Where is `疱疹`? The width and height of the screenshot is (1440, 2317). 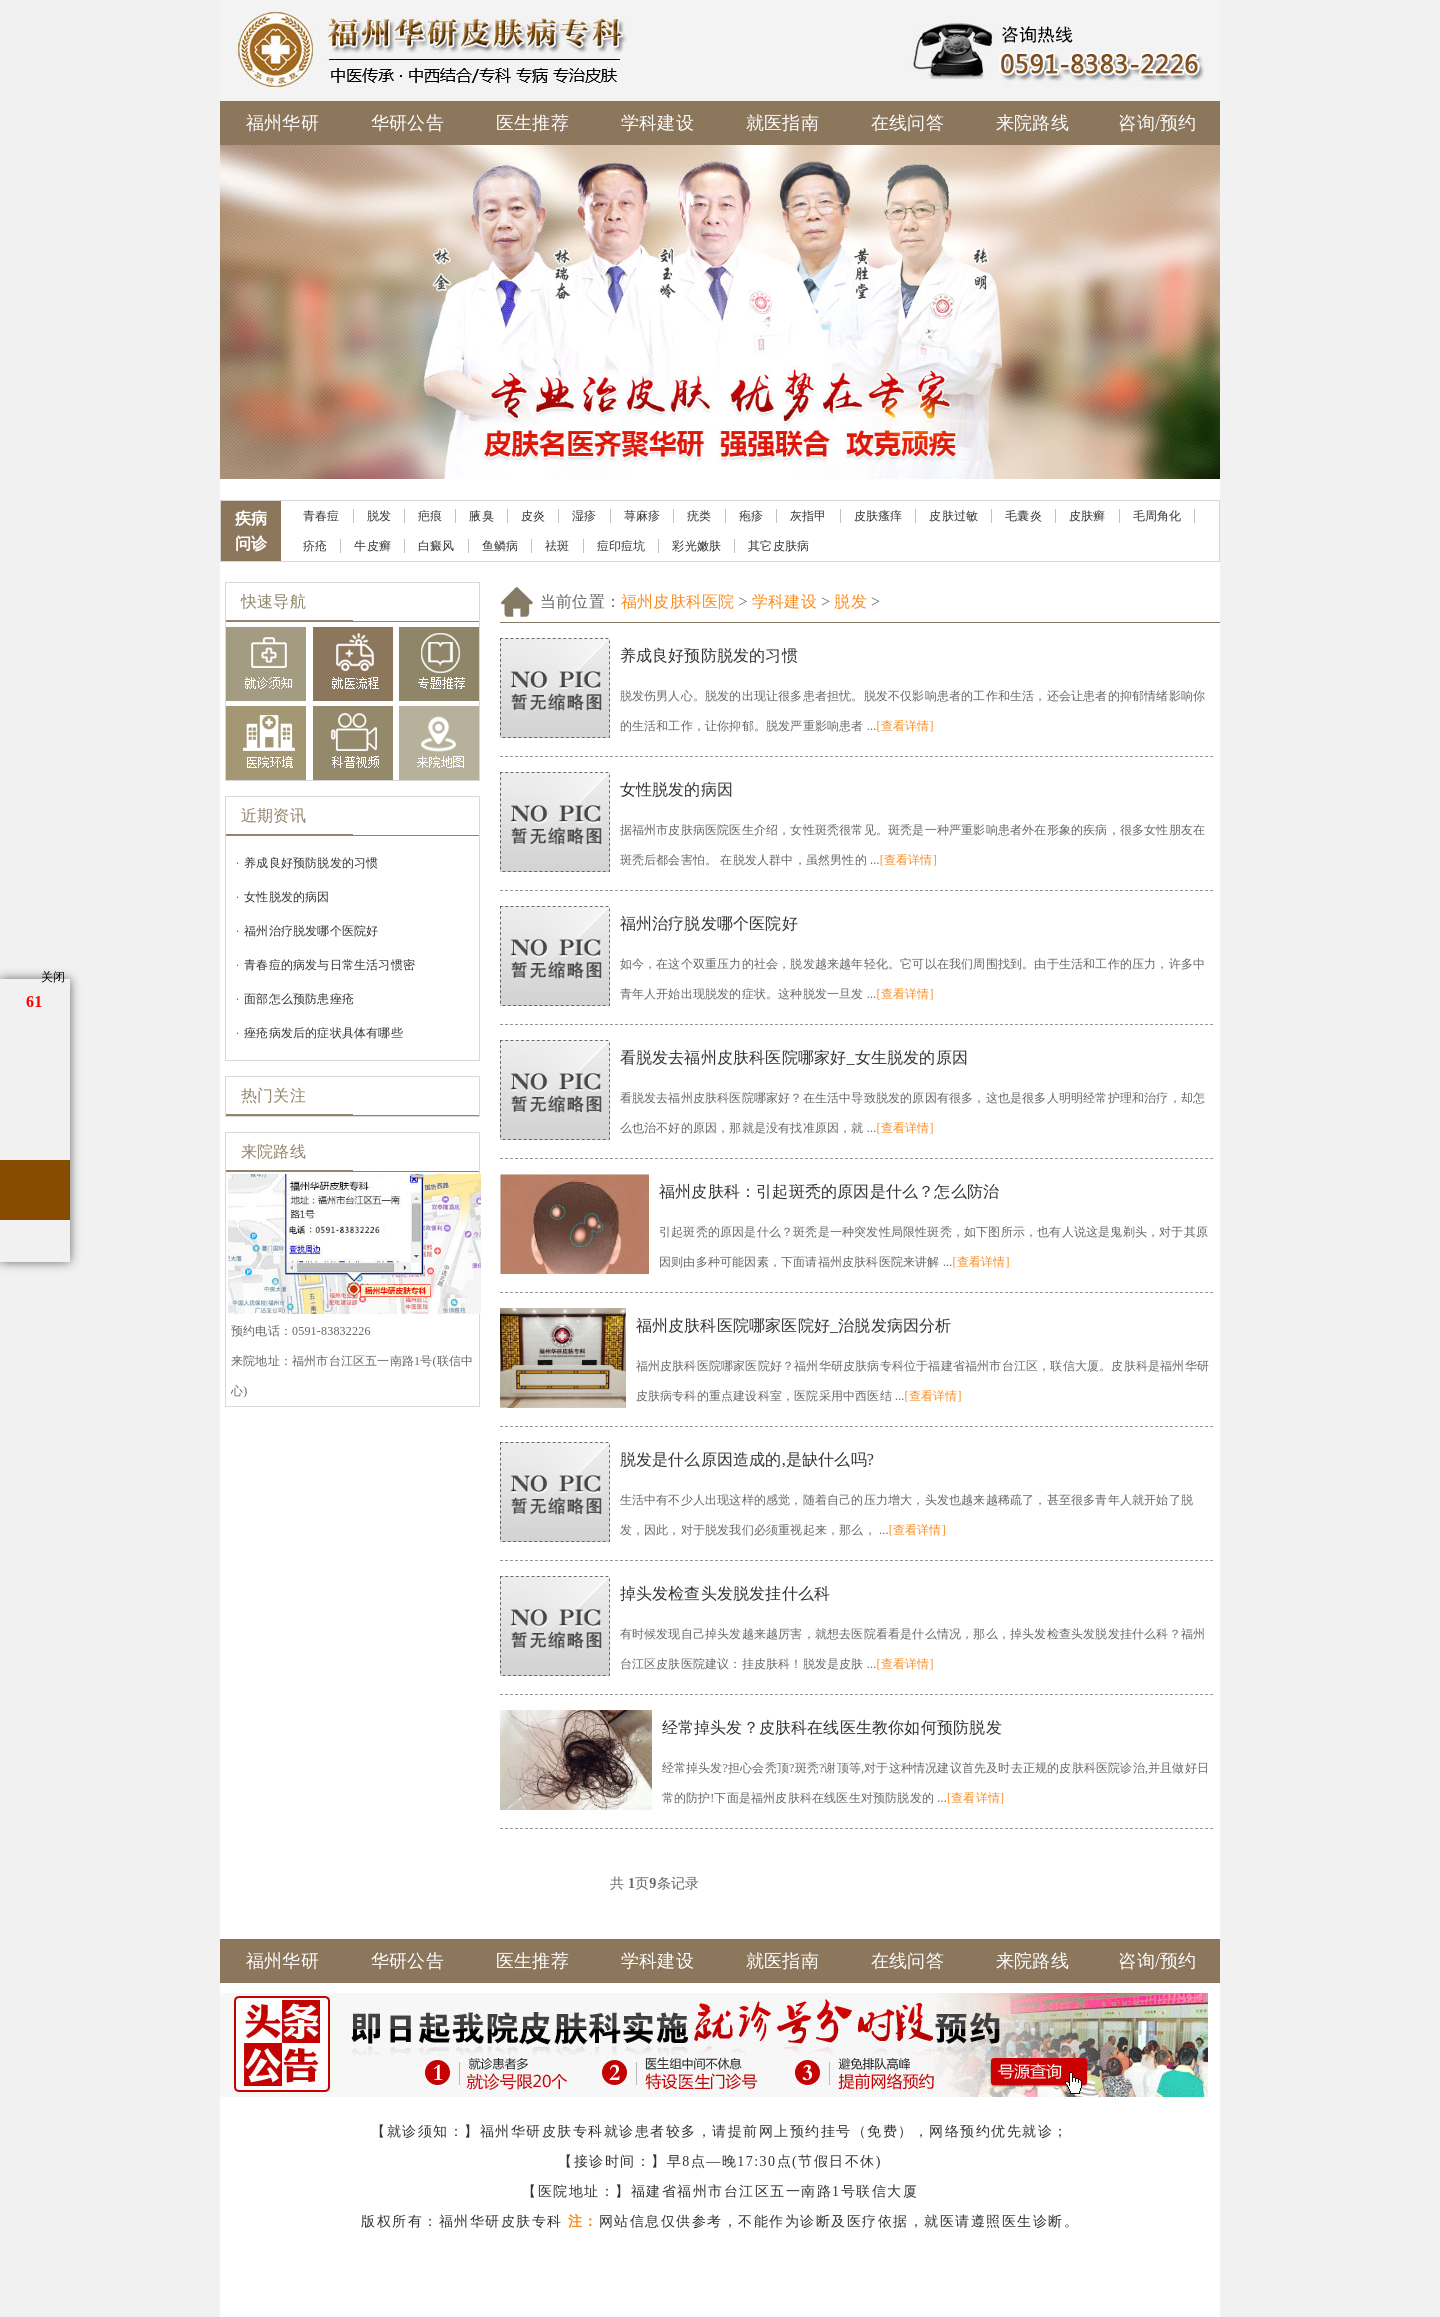
疱疹 is located at coordinates (751, 516).